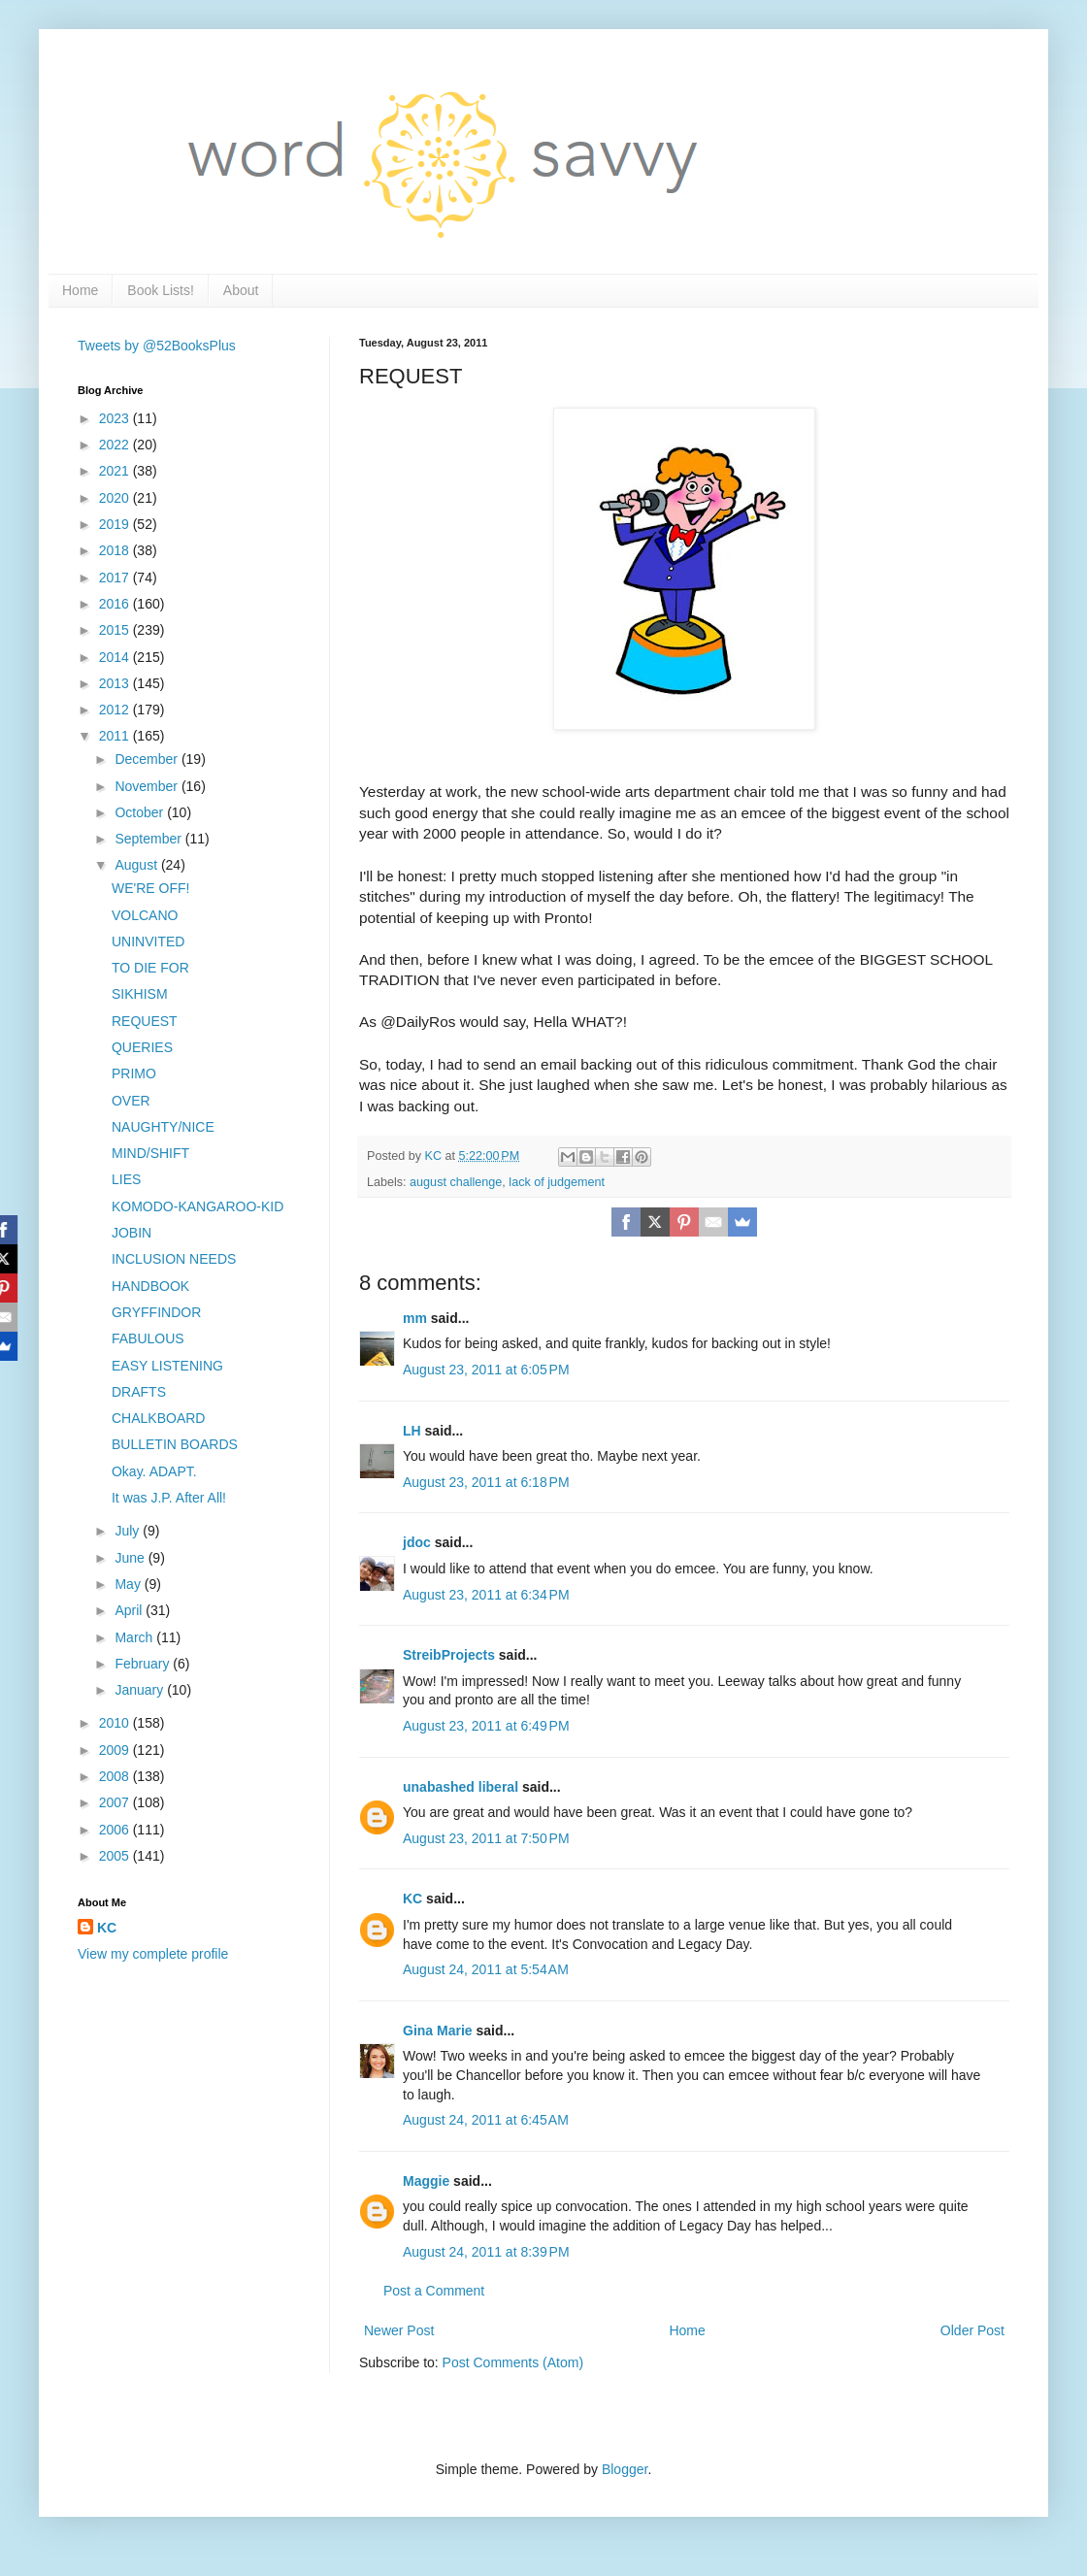 This screenshot has width=1087, height=2576. Describe the element at coordinates (412, 1430) in the screenshot. I see `LH` at that location.